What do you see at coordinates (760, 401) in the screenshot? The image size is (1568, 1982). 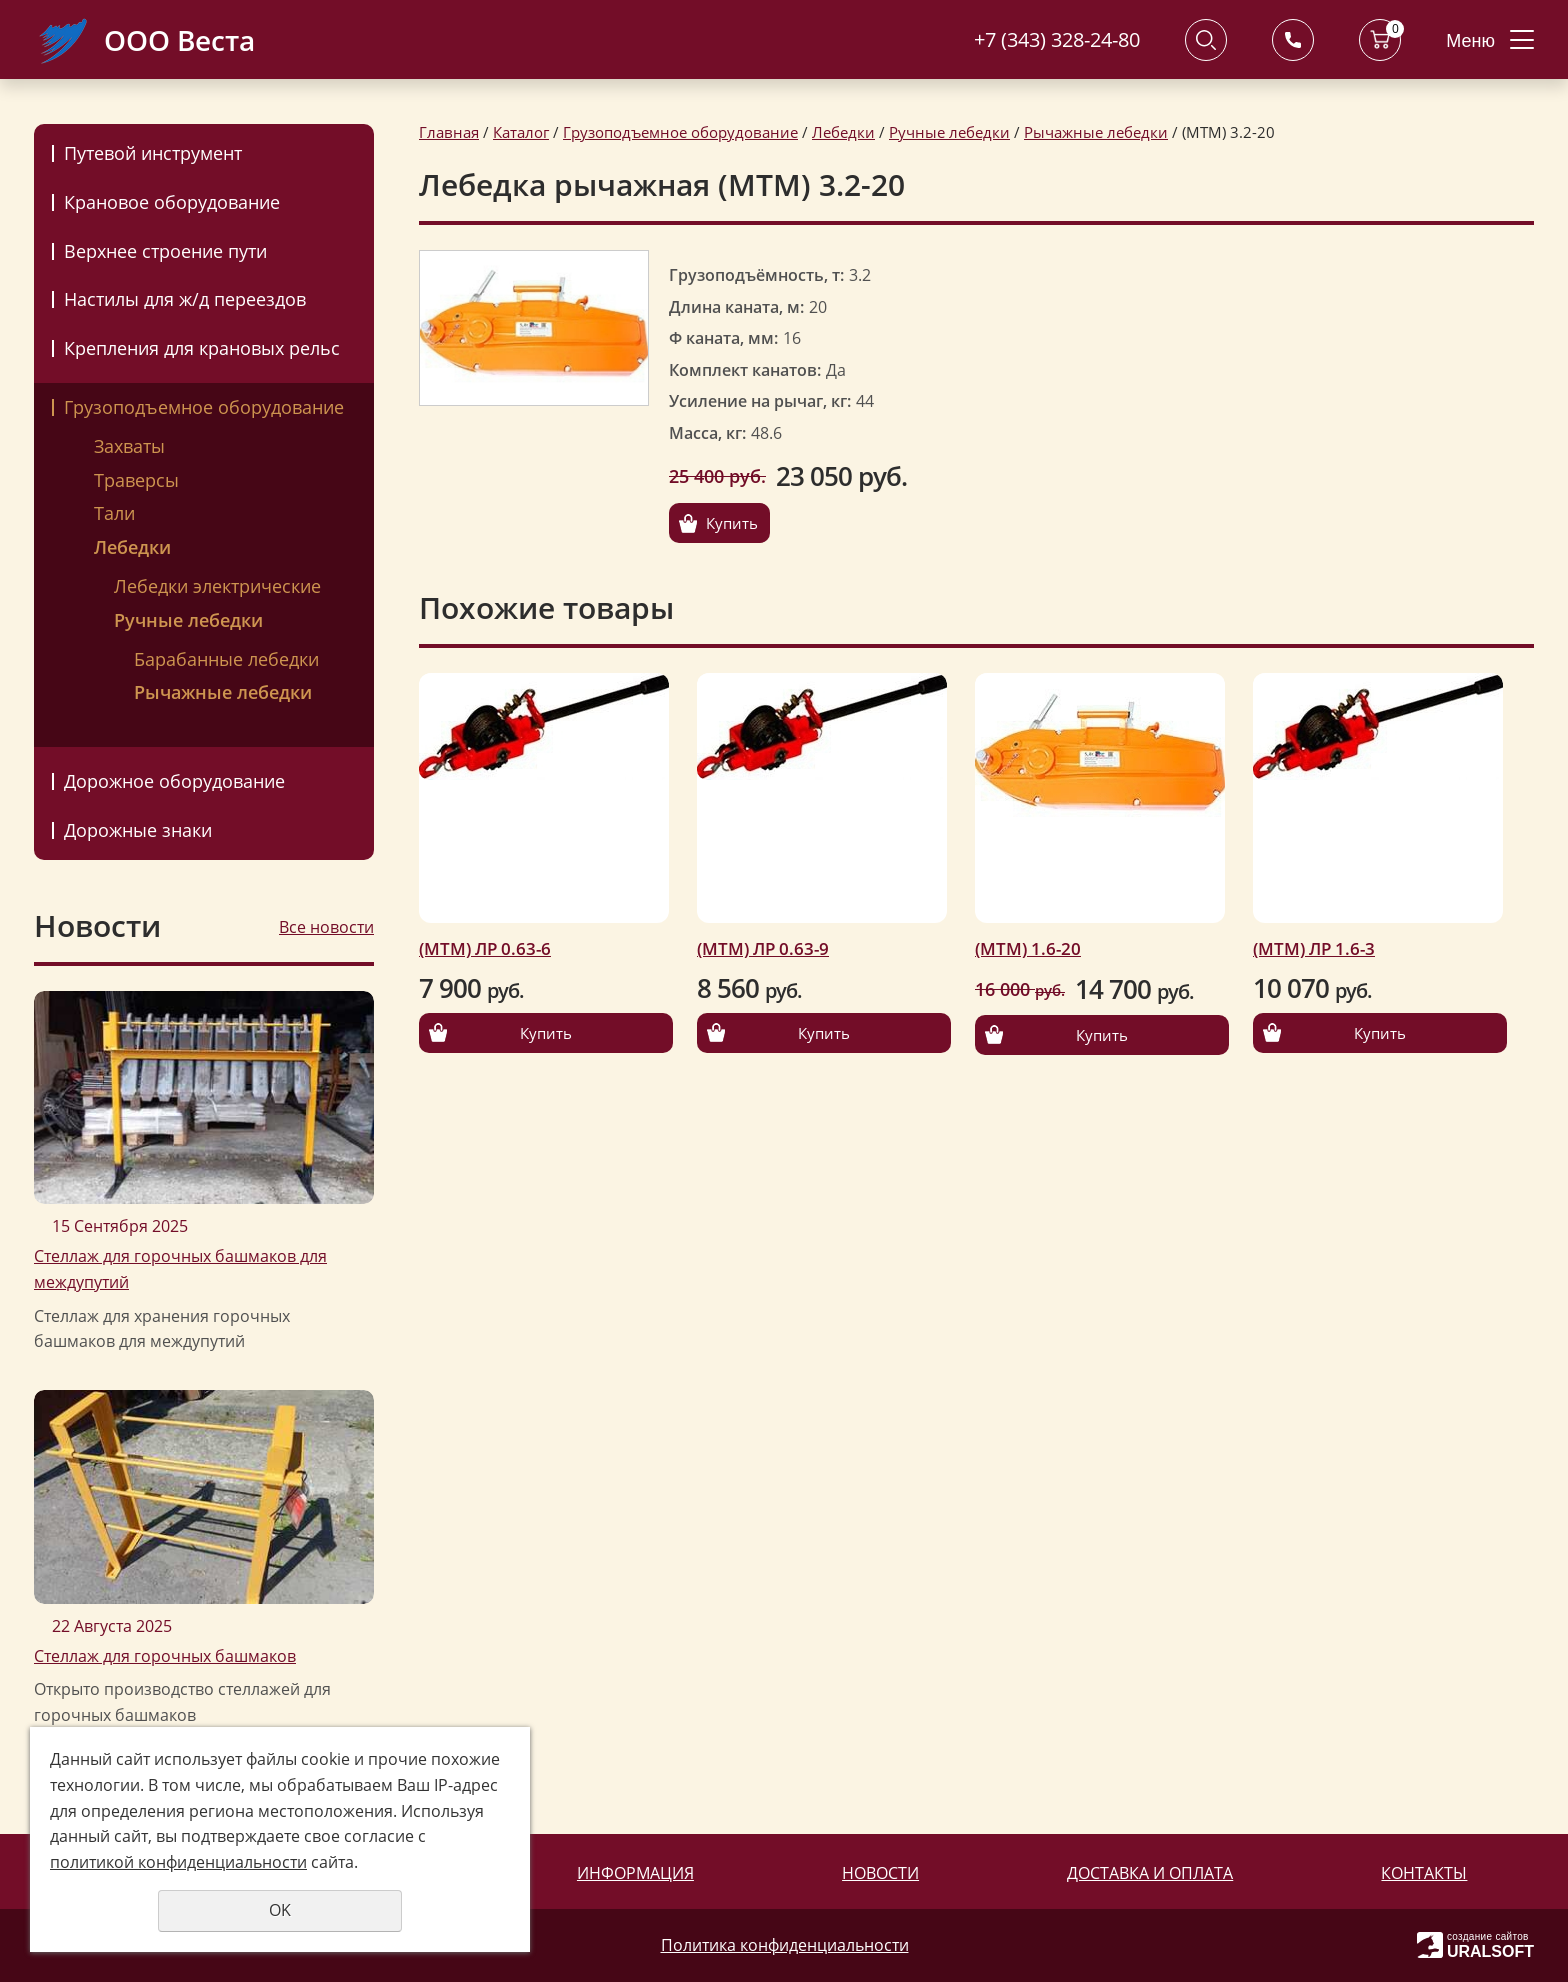 I see `Усиление на рычаг, кг:` at bounding box center [760, 401].